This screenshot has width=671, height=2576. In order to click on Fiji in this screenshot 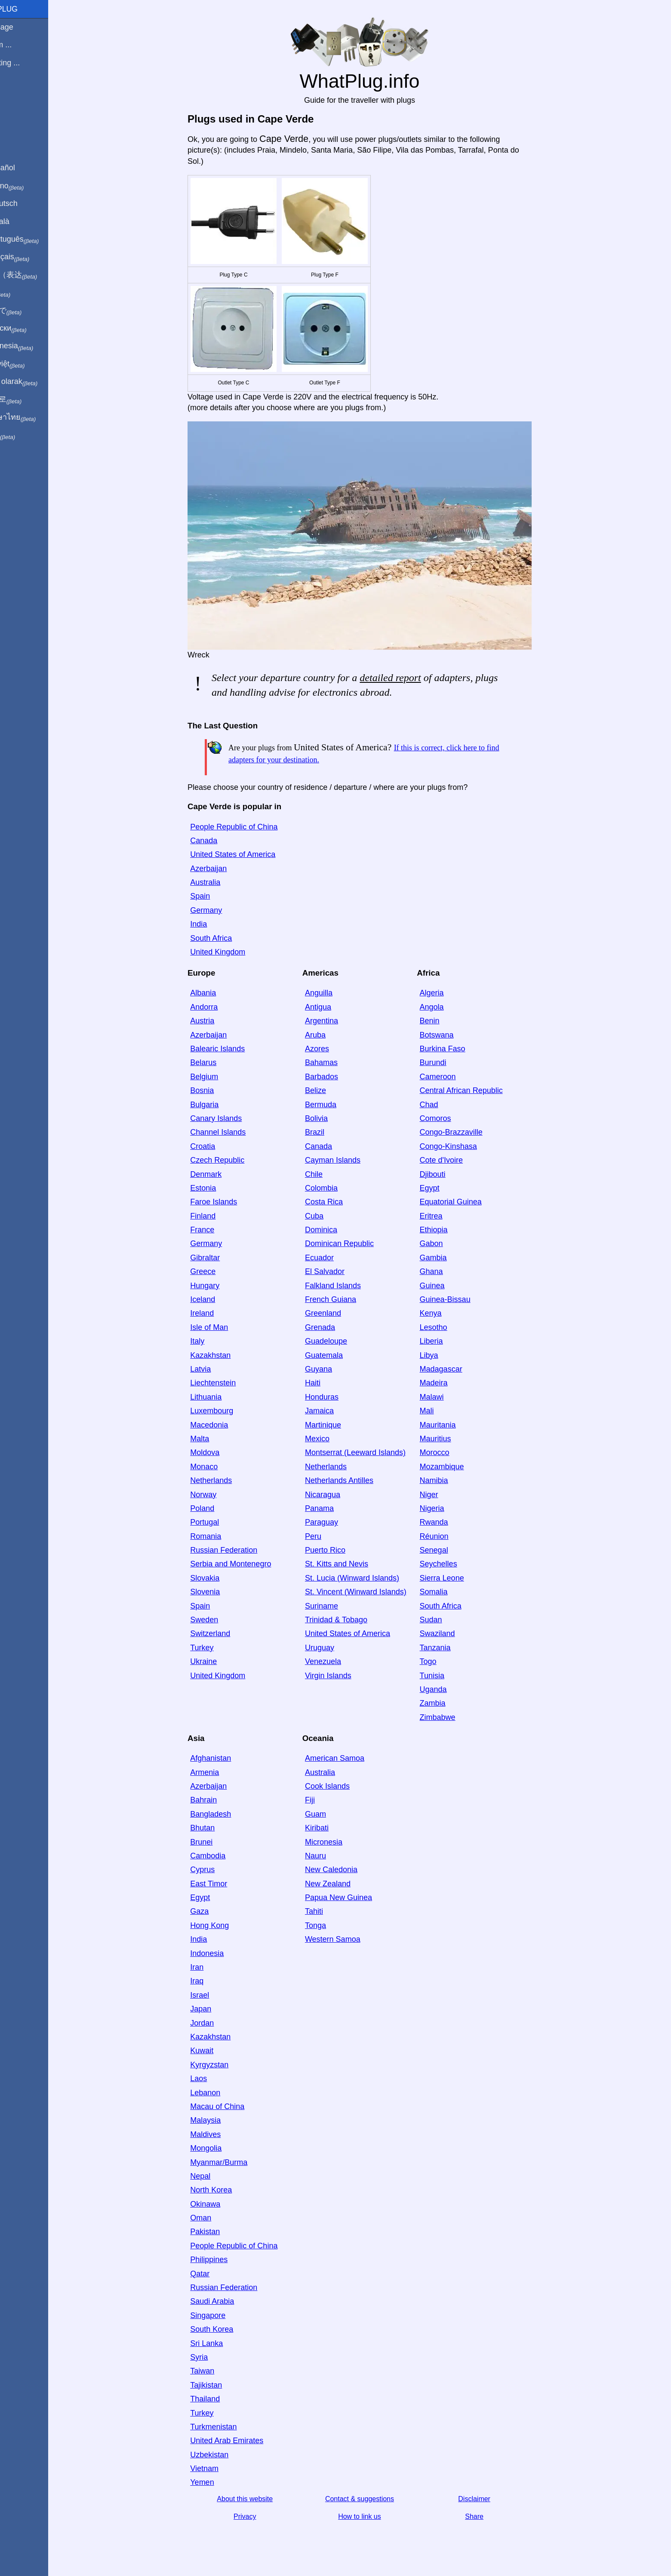, I will do `click(324, 1800)`.